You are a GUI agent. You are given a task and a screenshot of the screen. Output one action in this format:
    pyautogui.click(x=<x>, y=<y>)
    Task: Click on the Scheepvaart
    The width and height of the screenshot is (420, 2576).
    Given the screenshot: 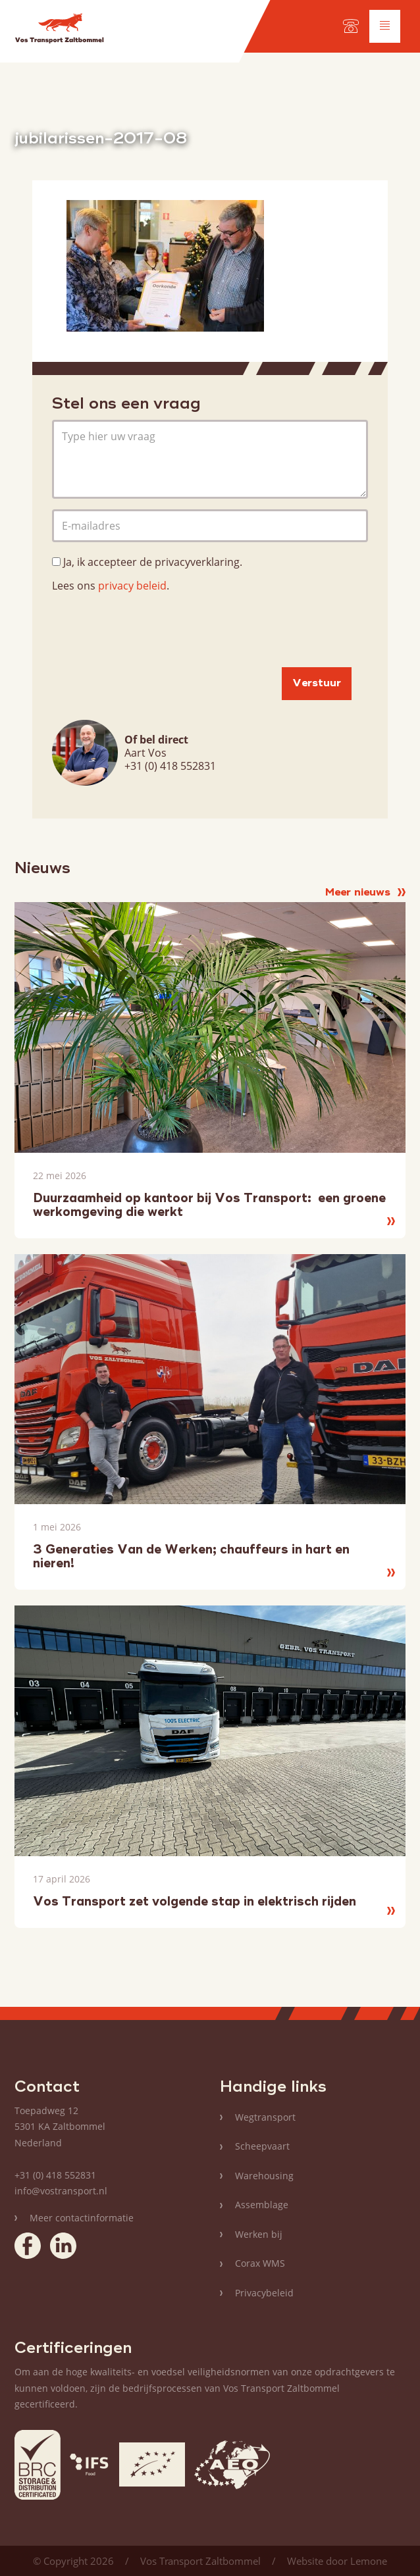 What is the action you would take?
    pyautogui.click(x=262, y=2146)
    